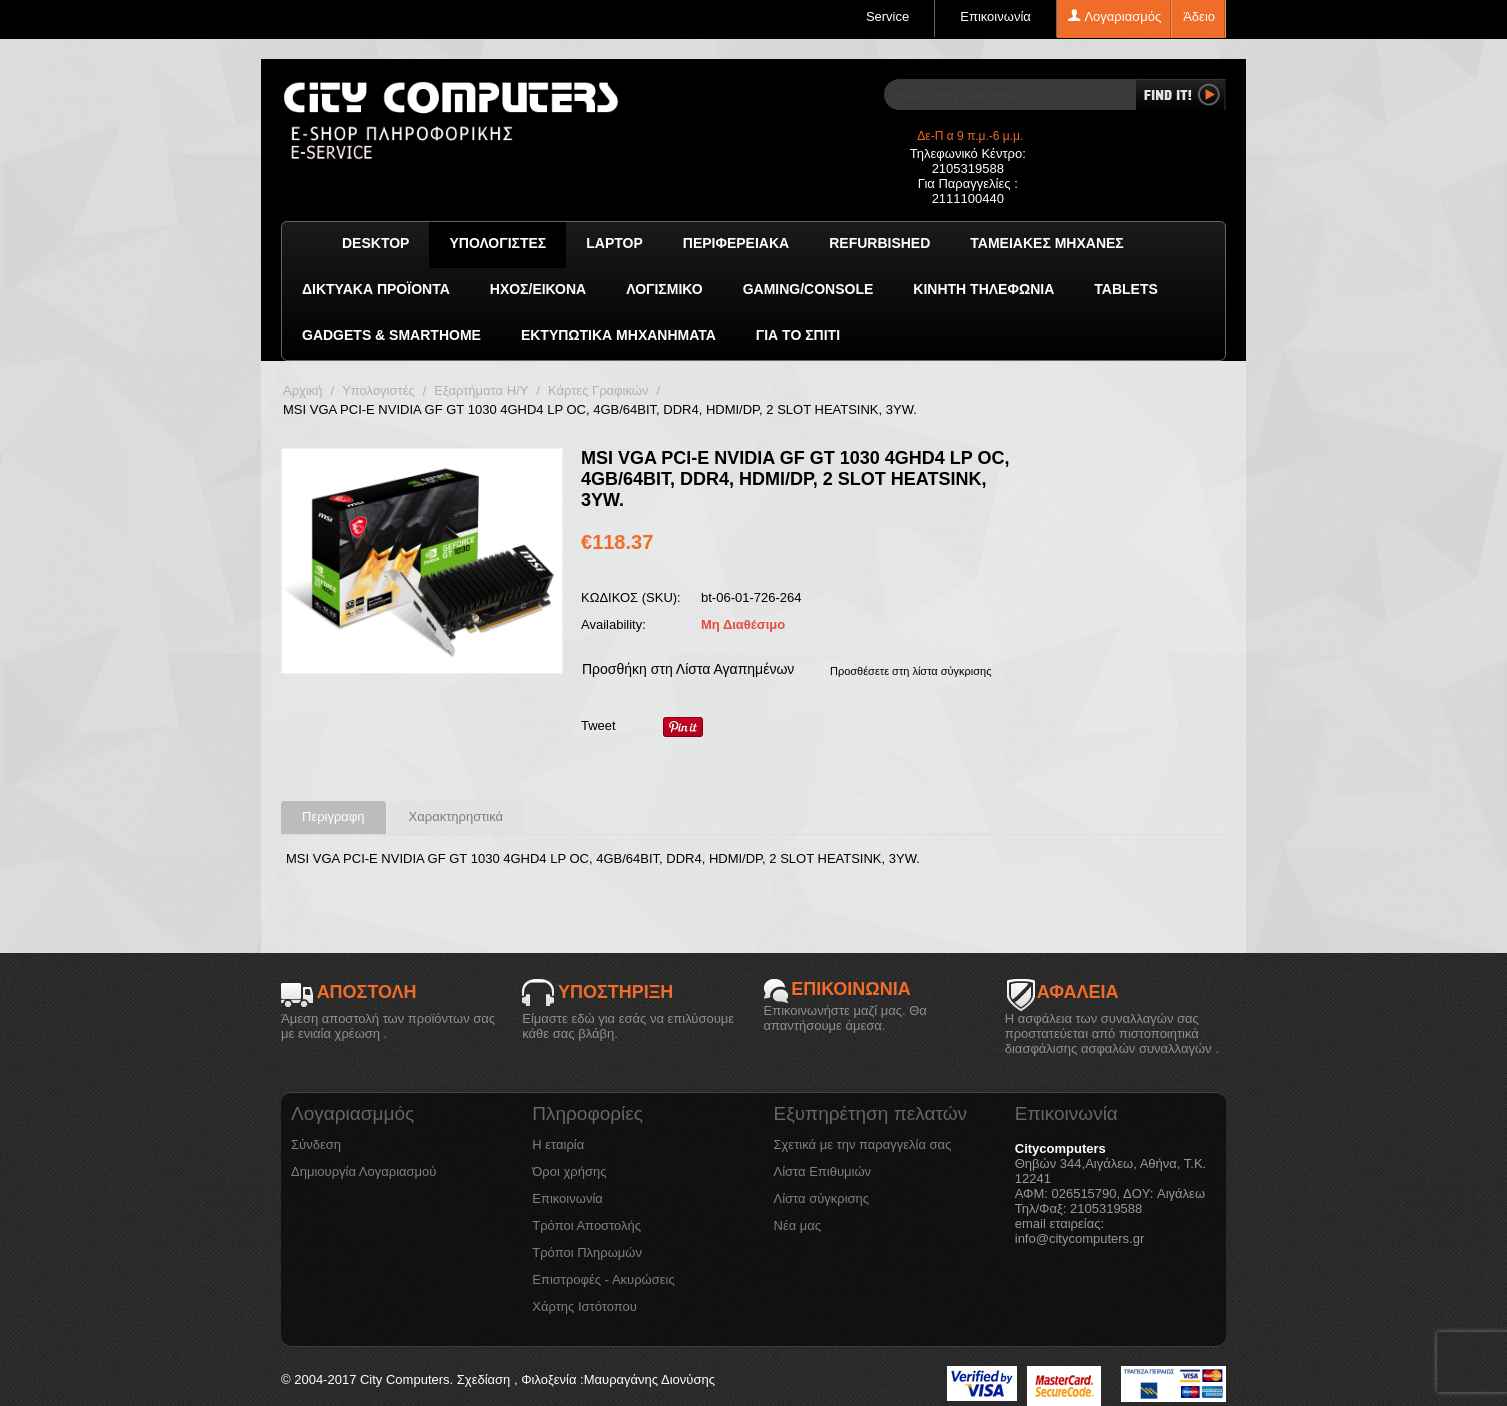  Describe the element at coordinates (688, 669) in the screenshot. I see `Προσθήκη στη Λίστα Αγαπημένων` at that location.